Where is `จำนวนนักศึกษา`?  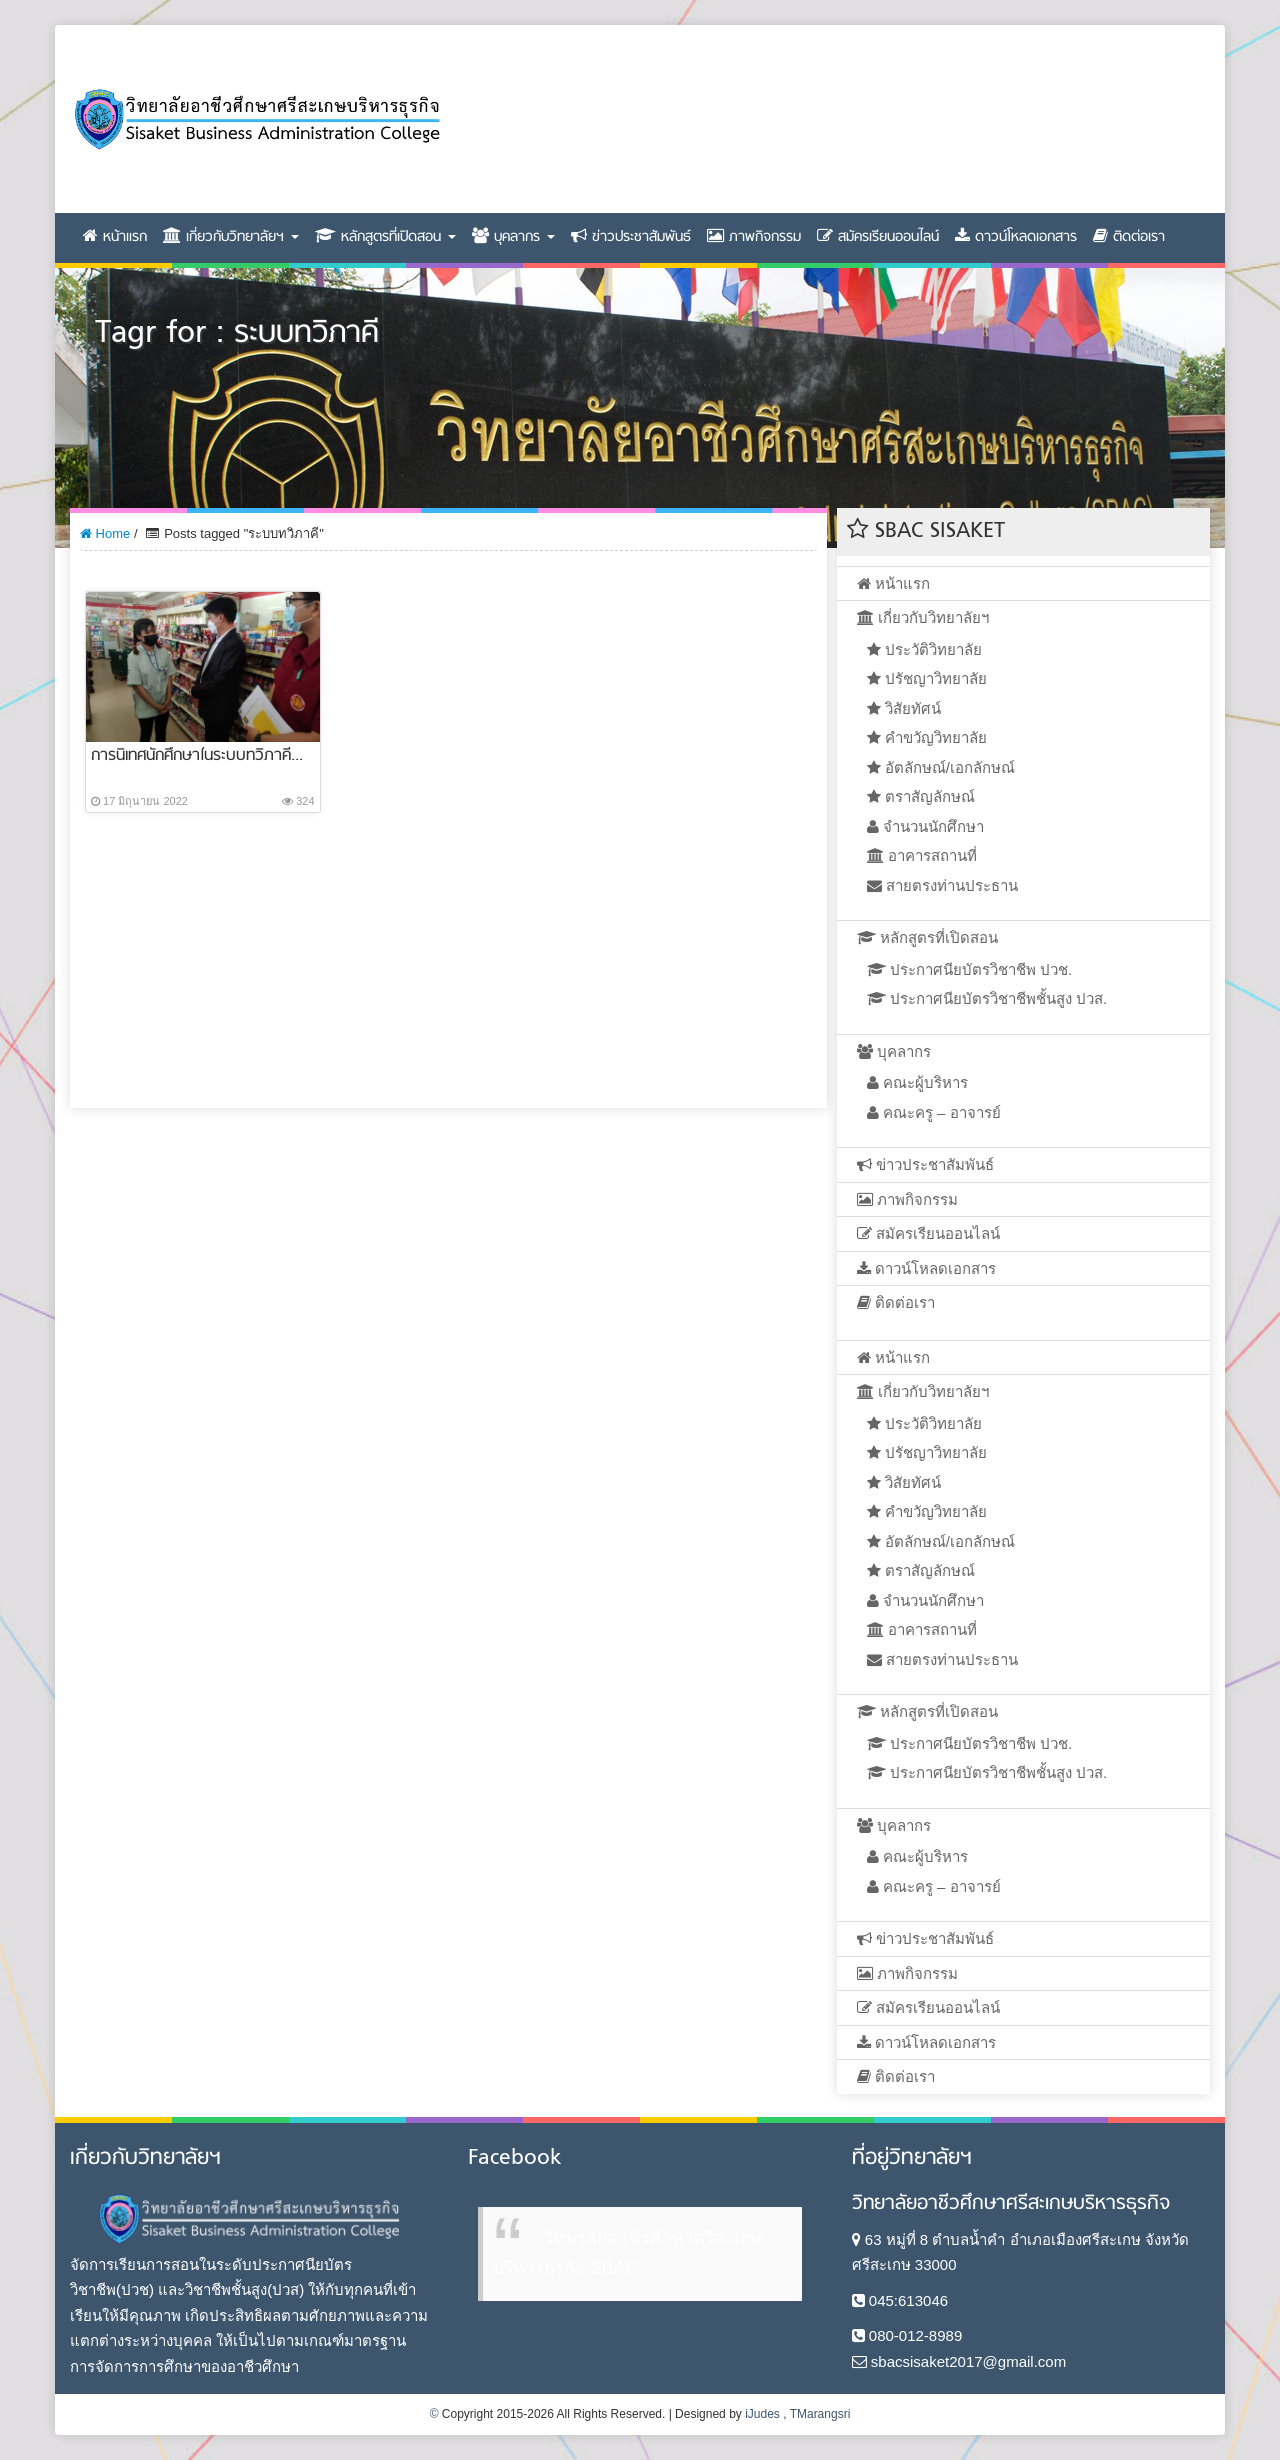 จำนวนนักศึกษา is located at coordinates (925, 826).